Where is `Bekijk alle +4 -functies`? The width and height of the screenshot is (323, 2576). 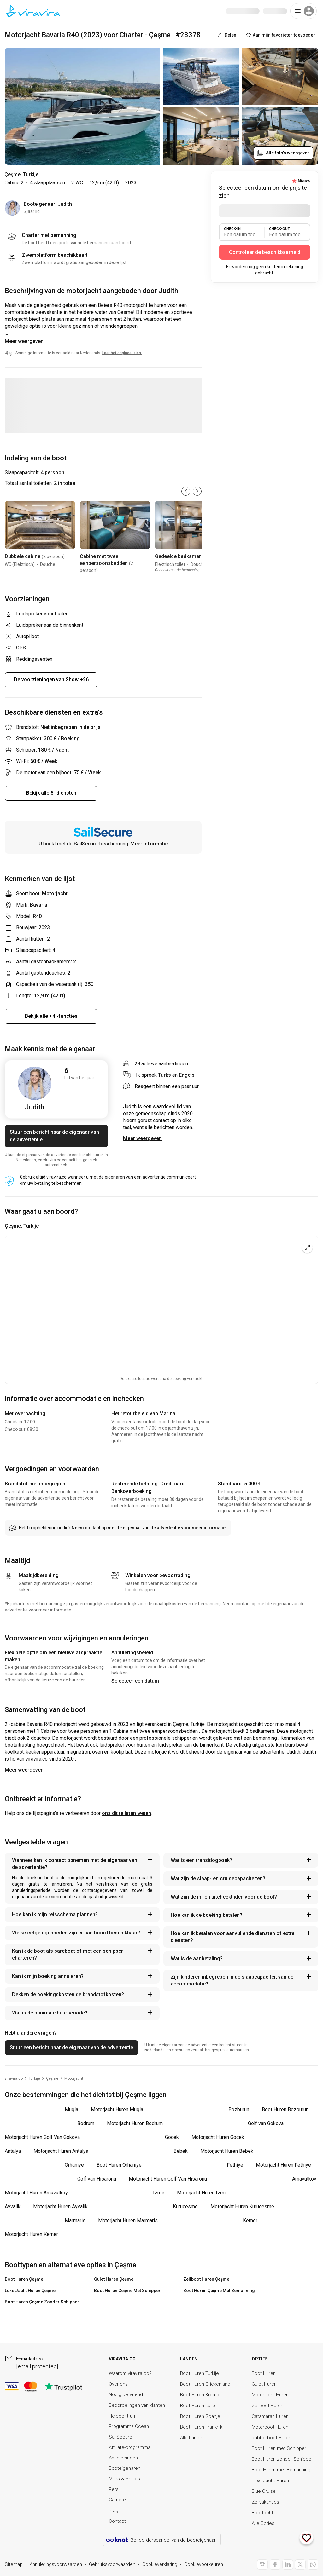
Bekijk alle +4 -functies is located at coordinates (51, 1016).